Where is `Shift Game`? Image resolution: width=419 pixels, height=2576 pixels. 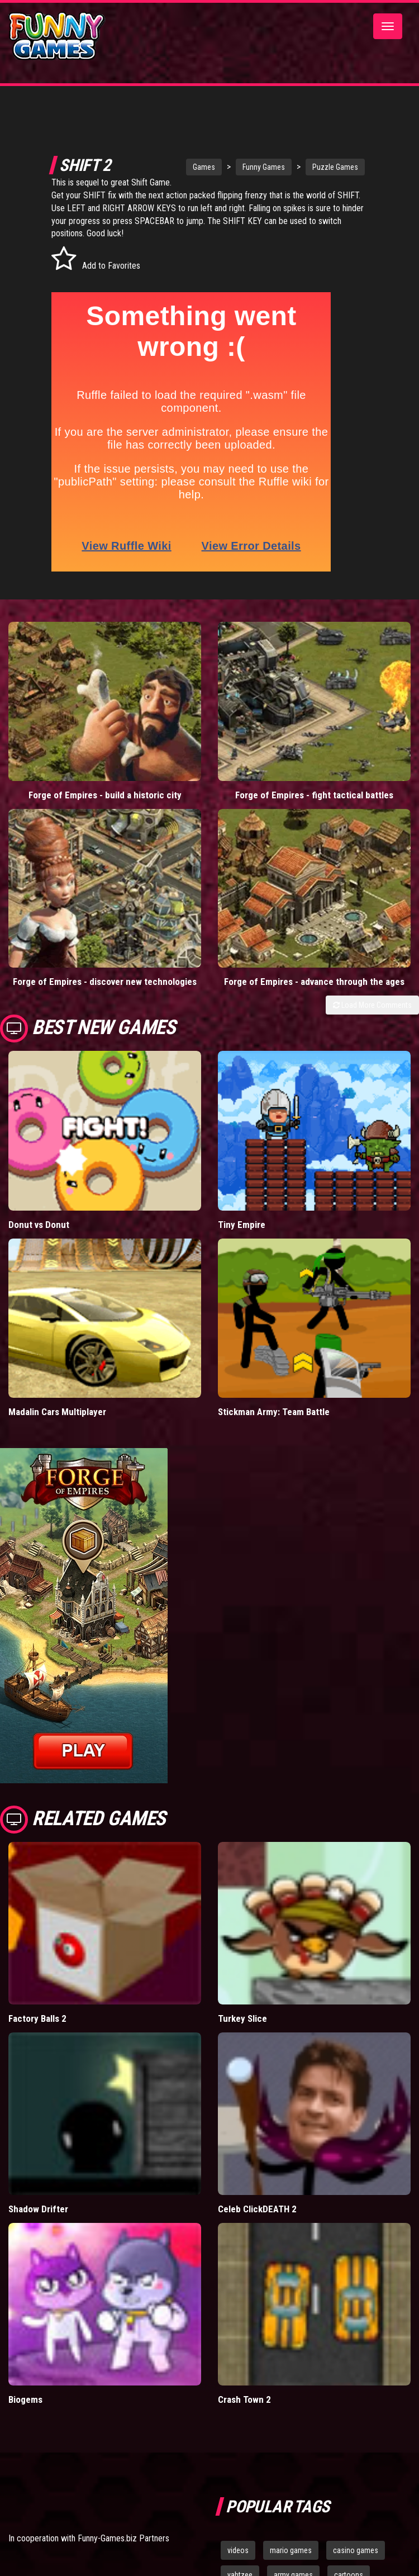
Shift Game is located at coordinates (89, 195).